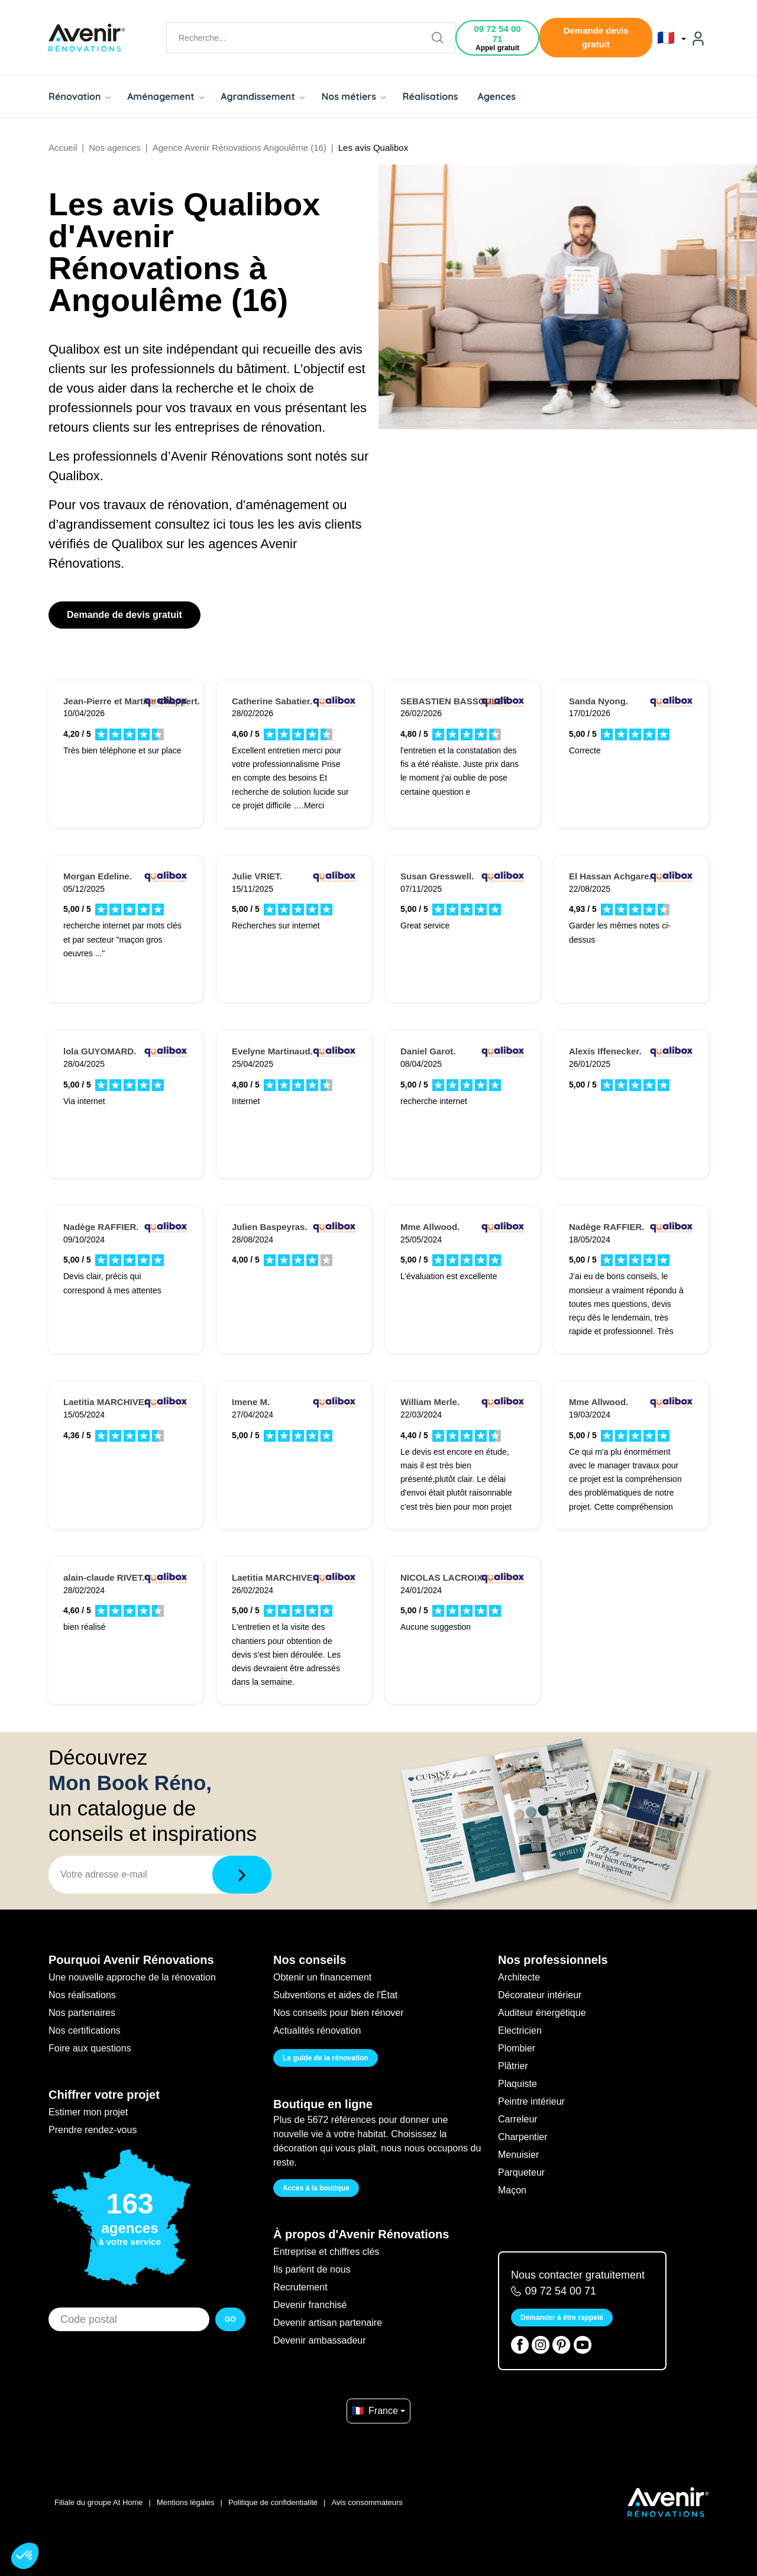  I want to click on Nos partenaires, so click(81, 2013).